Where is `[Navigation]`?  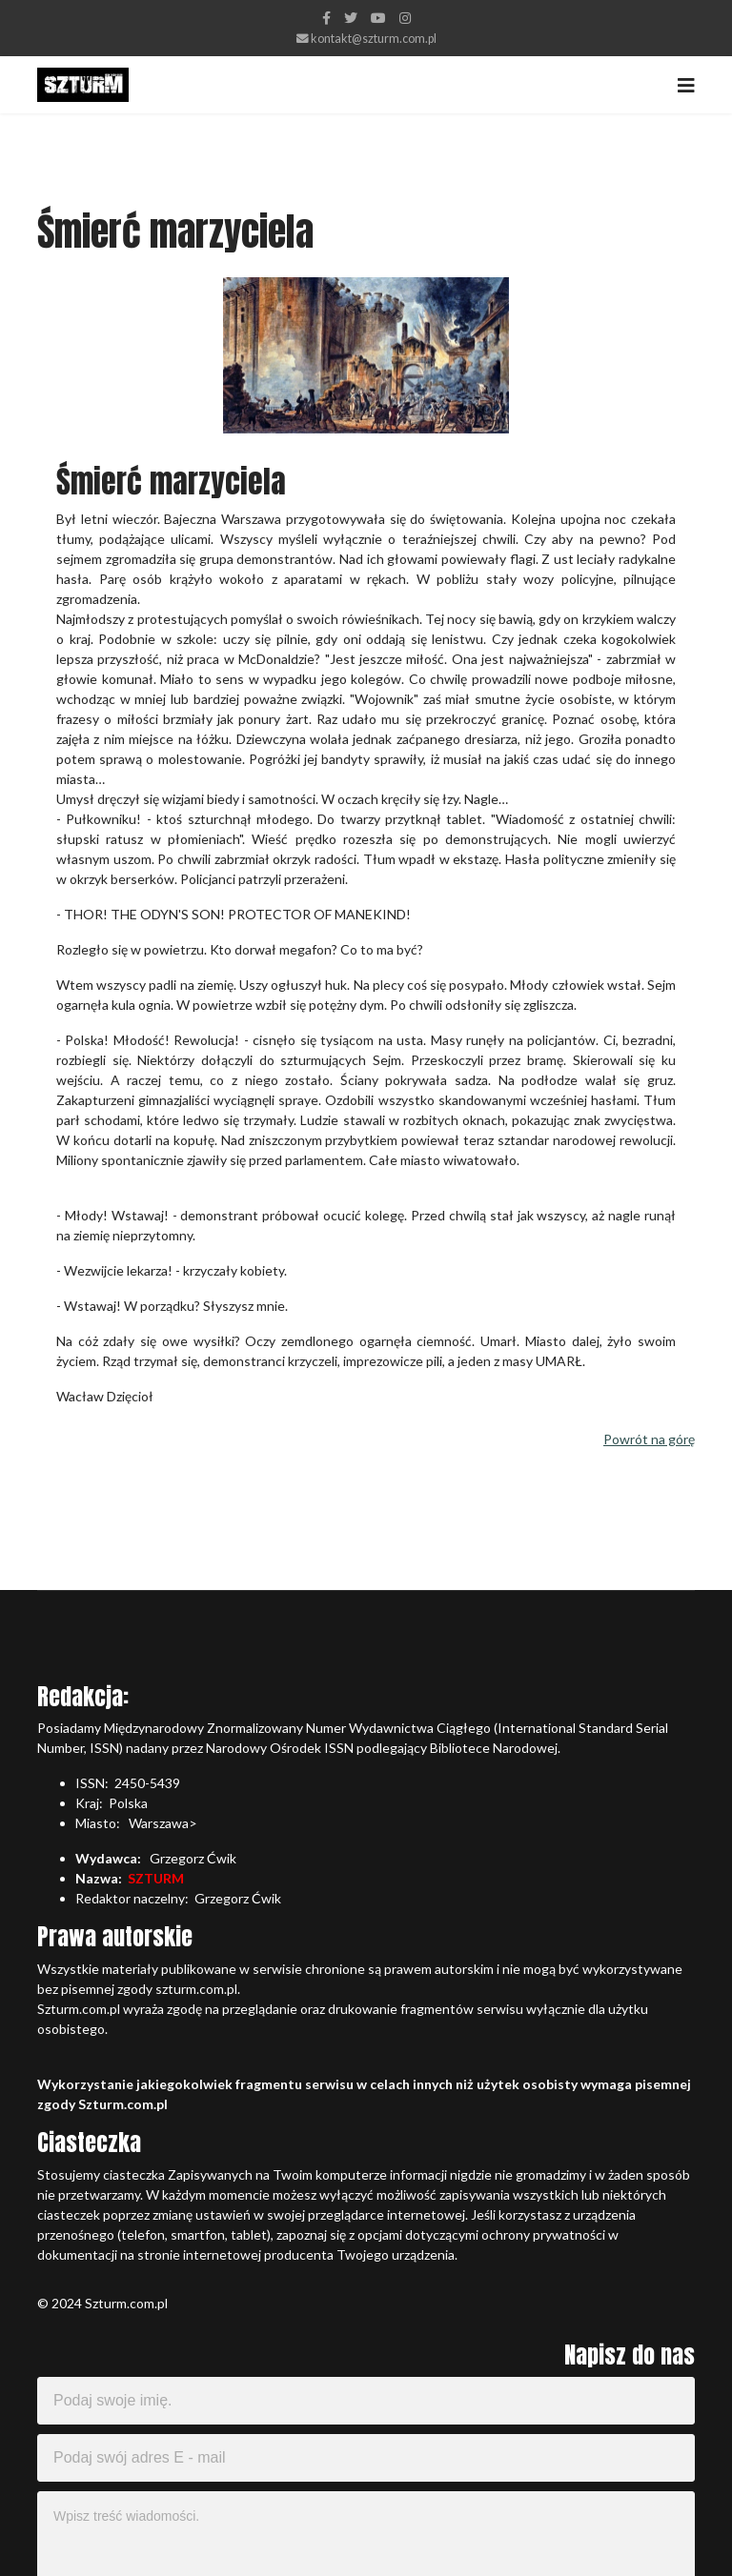 [Navigation] is located at coordinates (686, 84).